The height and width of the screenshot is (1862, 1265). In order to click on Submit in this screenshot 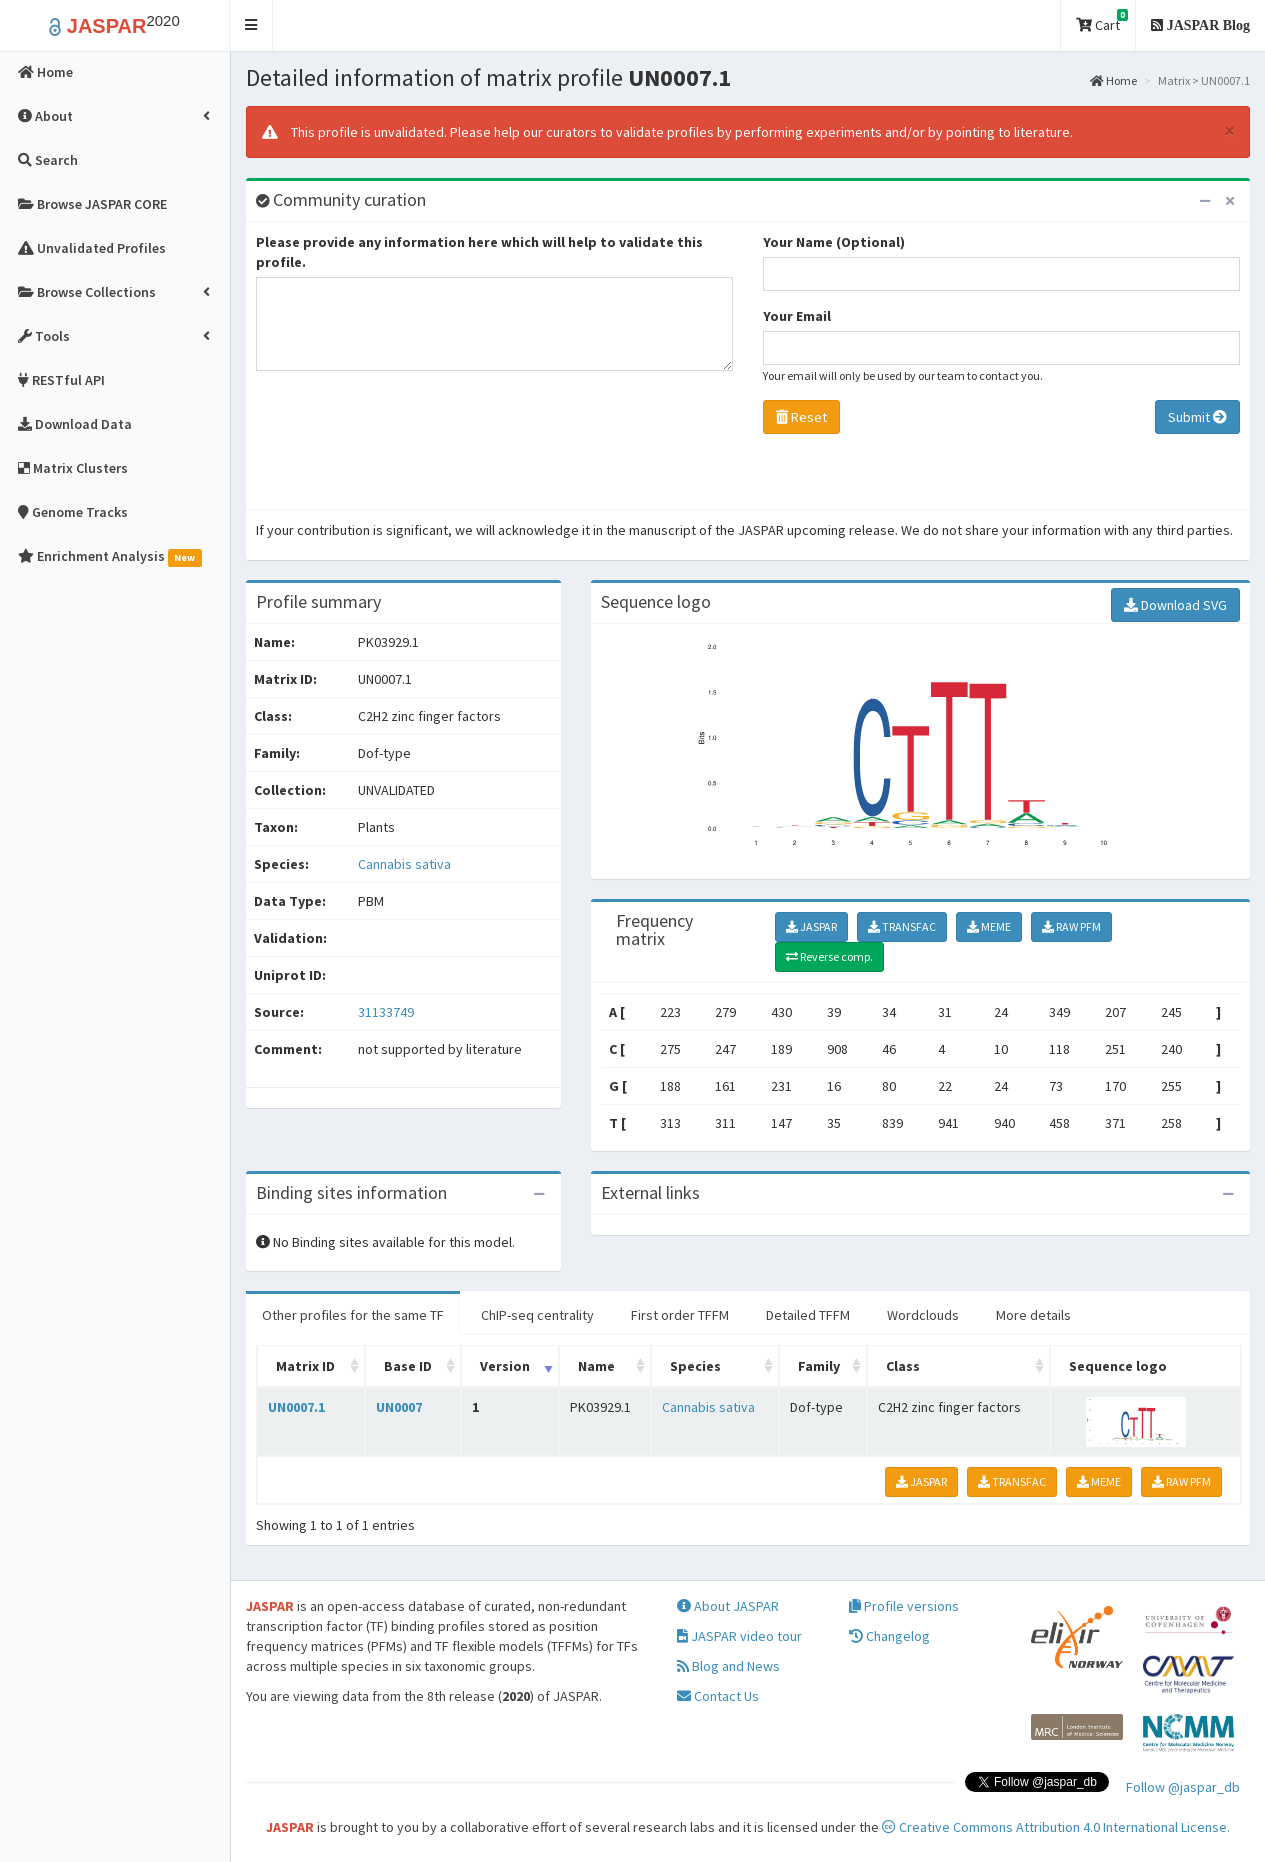, I will do `click(1197, 417)`.